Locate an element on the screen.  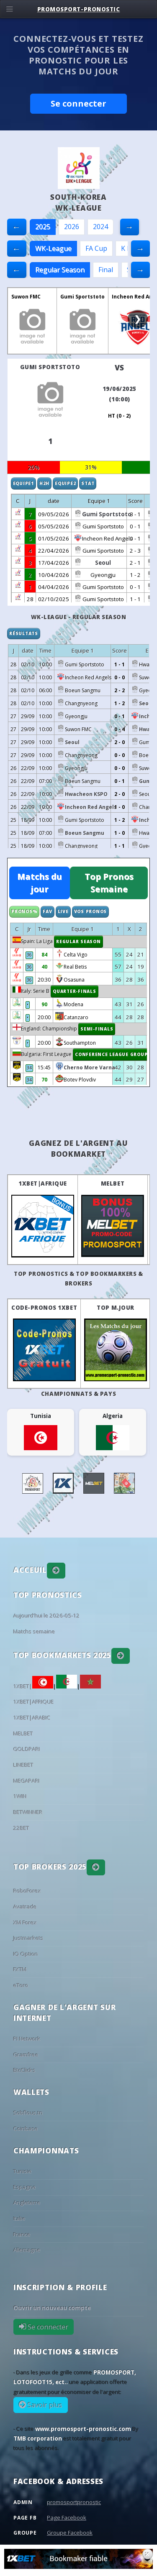
34 is located at coordinates (29, 1068).